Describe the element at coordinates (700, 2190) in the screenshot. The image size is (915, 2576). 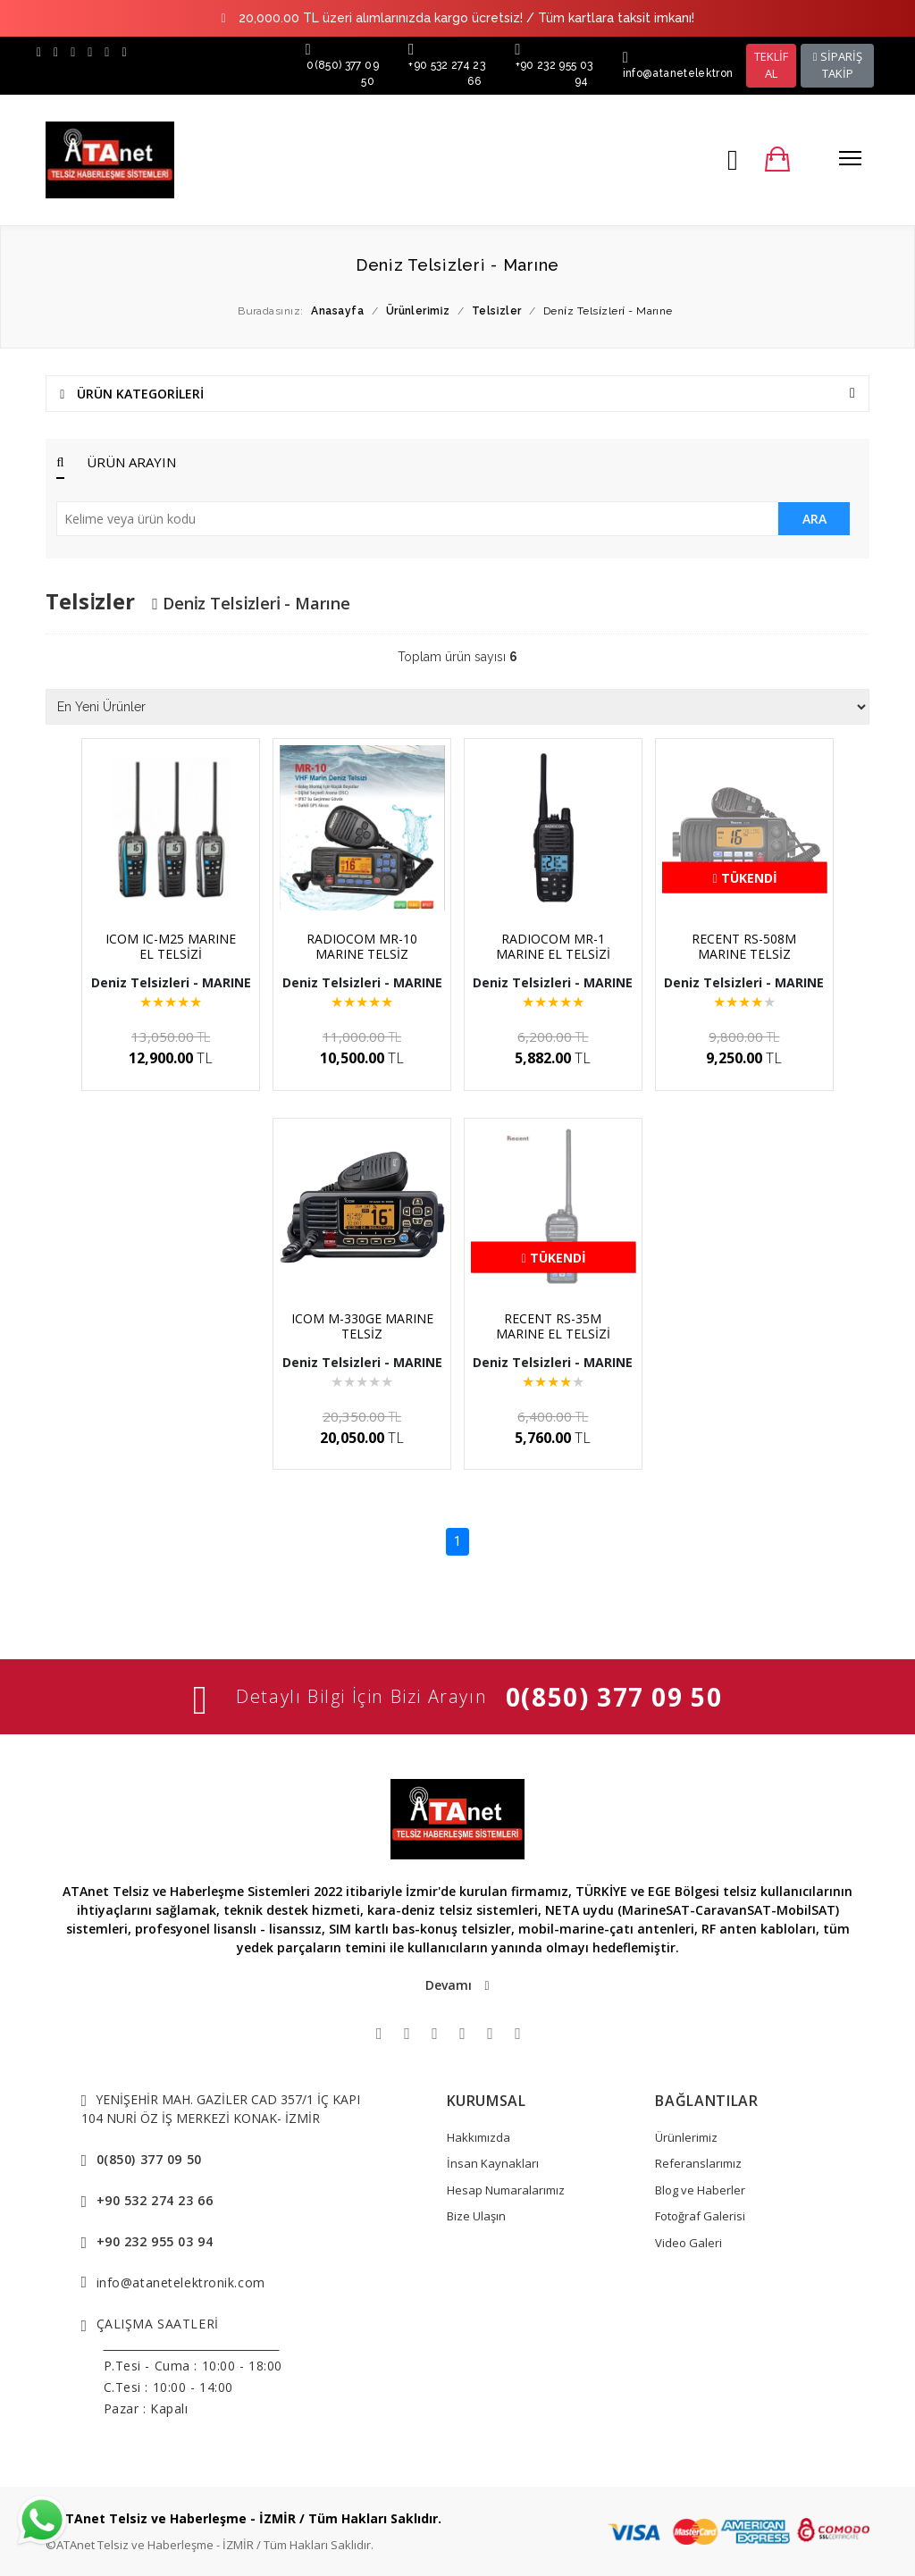
I see `Blog ve Haberler` at that location.